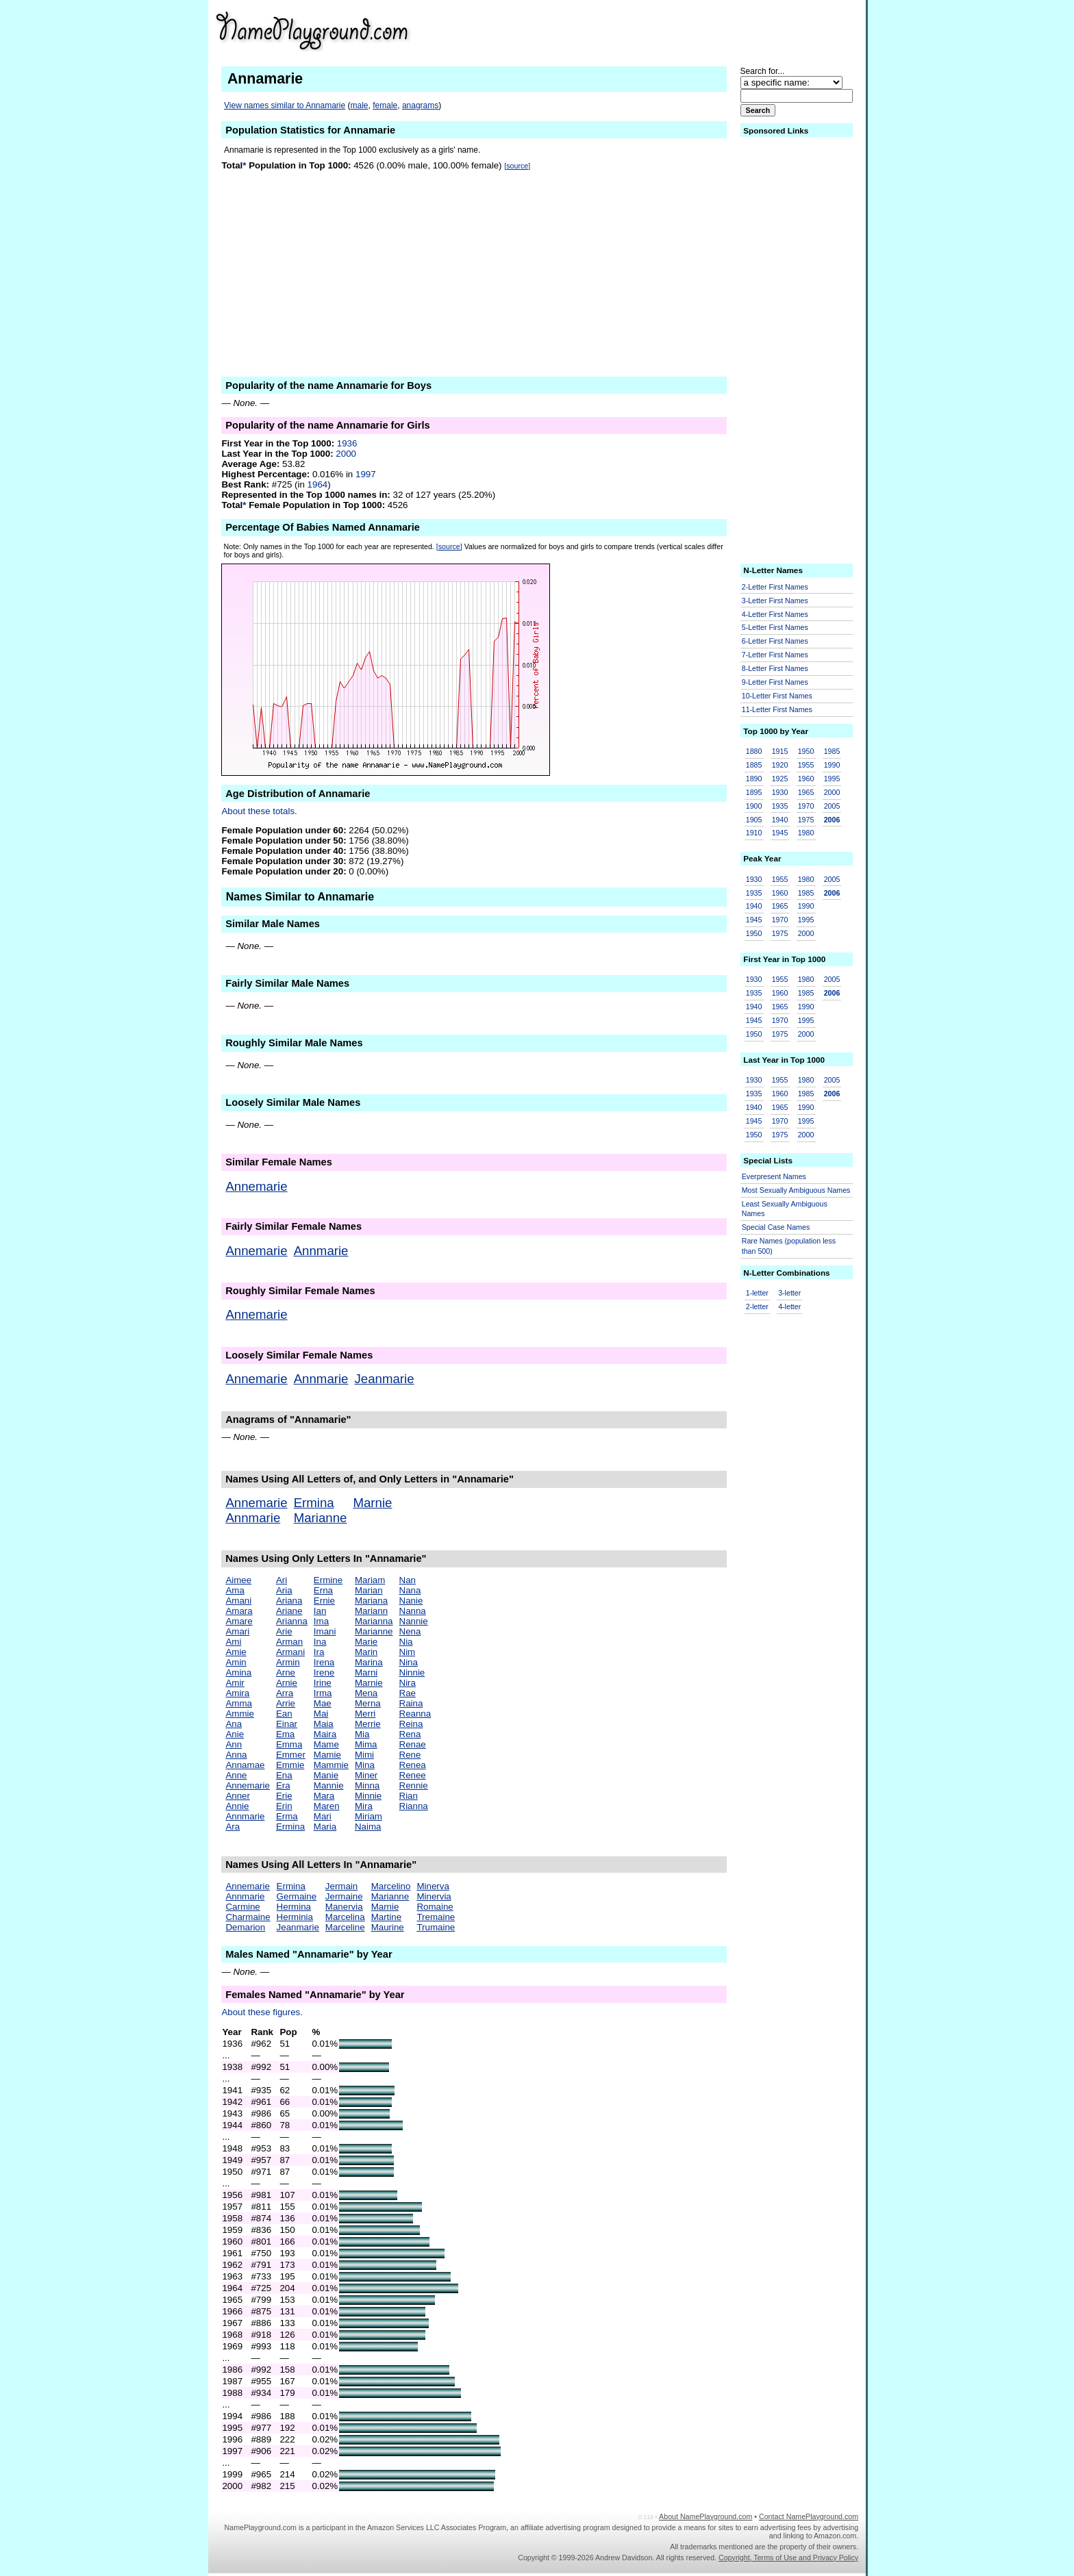 The width and height of the screenshot is (1074, 2576). Describe the element at coordinates (365, 1765) in the screenshot. I see `Mina` at that location.